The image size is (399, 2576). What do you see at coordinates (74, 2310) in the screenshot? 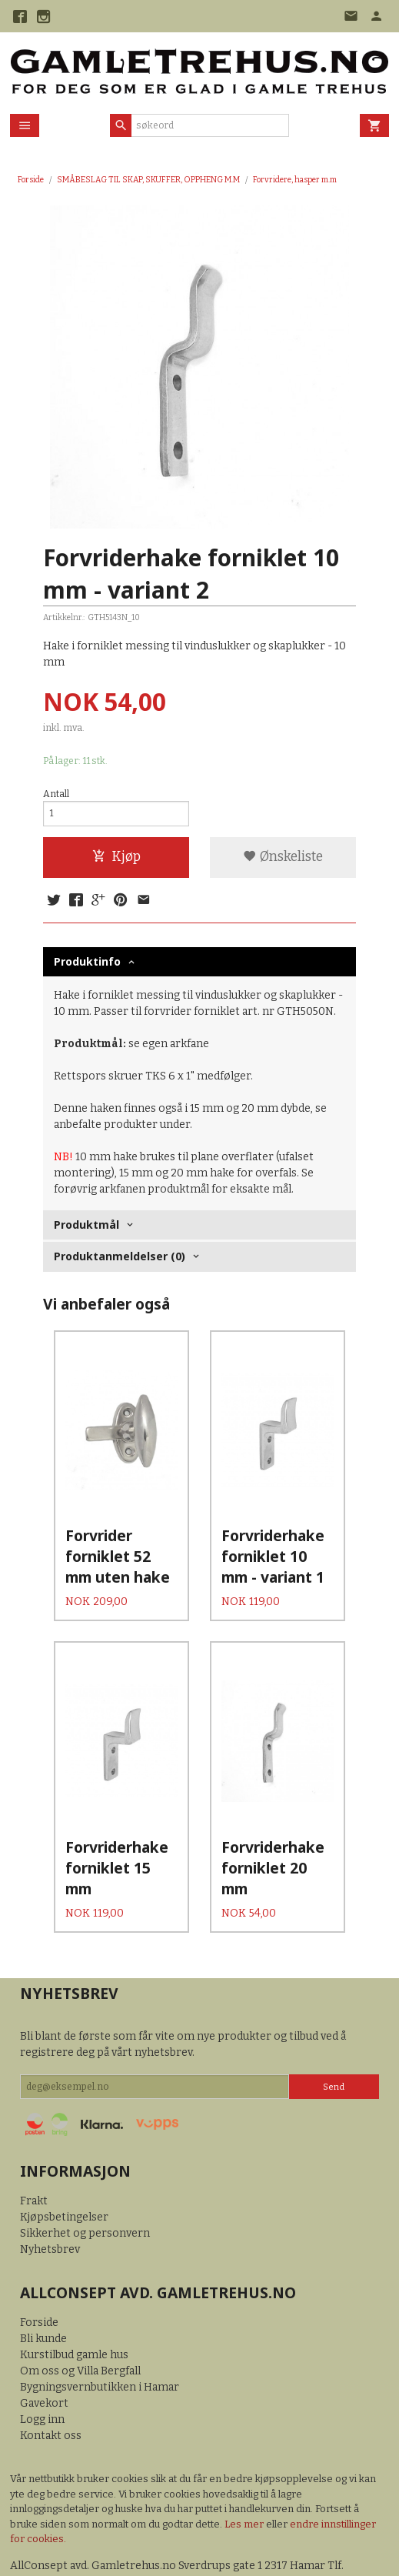
I see `Kurstilbud gamle hus` at bounding box center [74, 2310].